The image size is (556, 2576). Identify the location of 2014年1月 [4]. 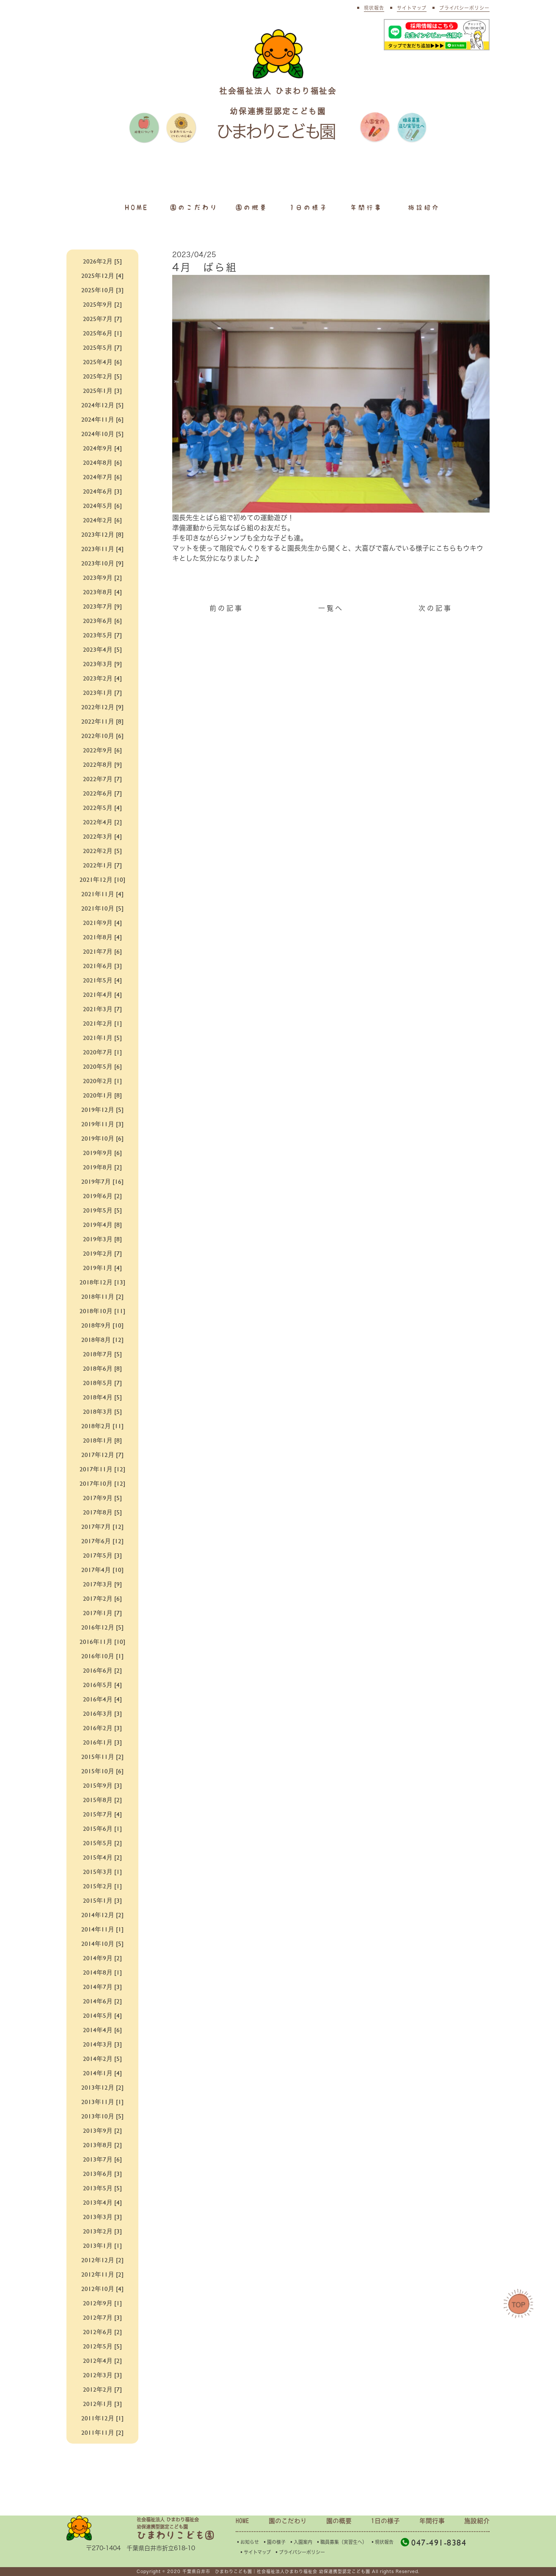
(102, 2072).